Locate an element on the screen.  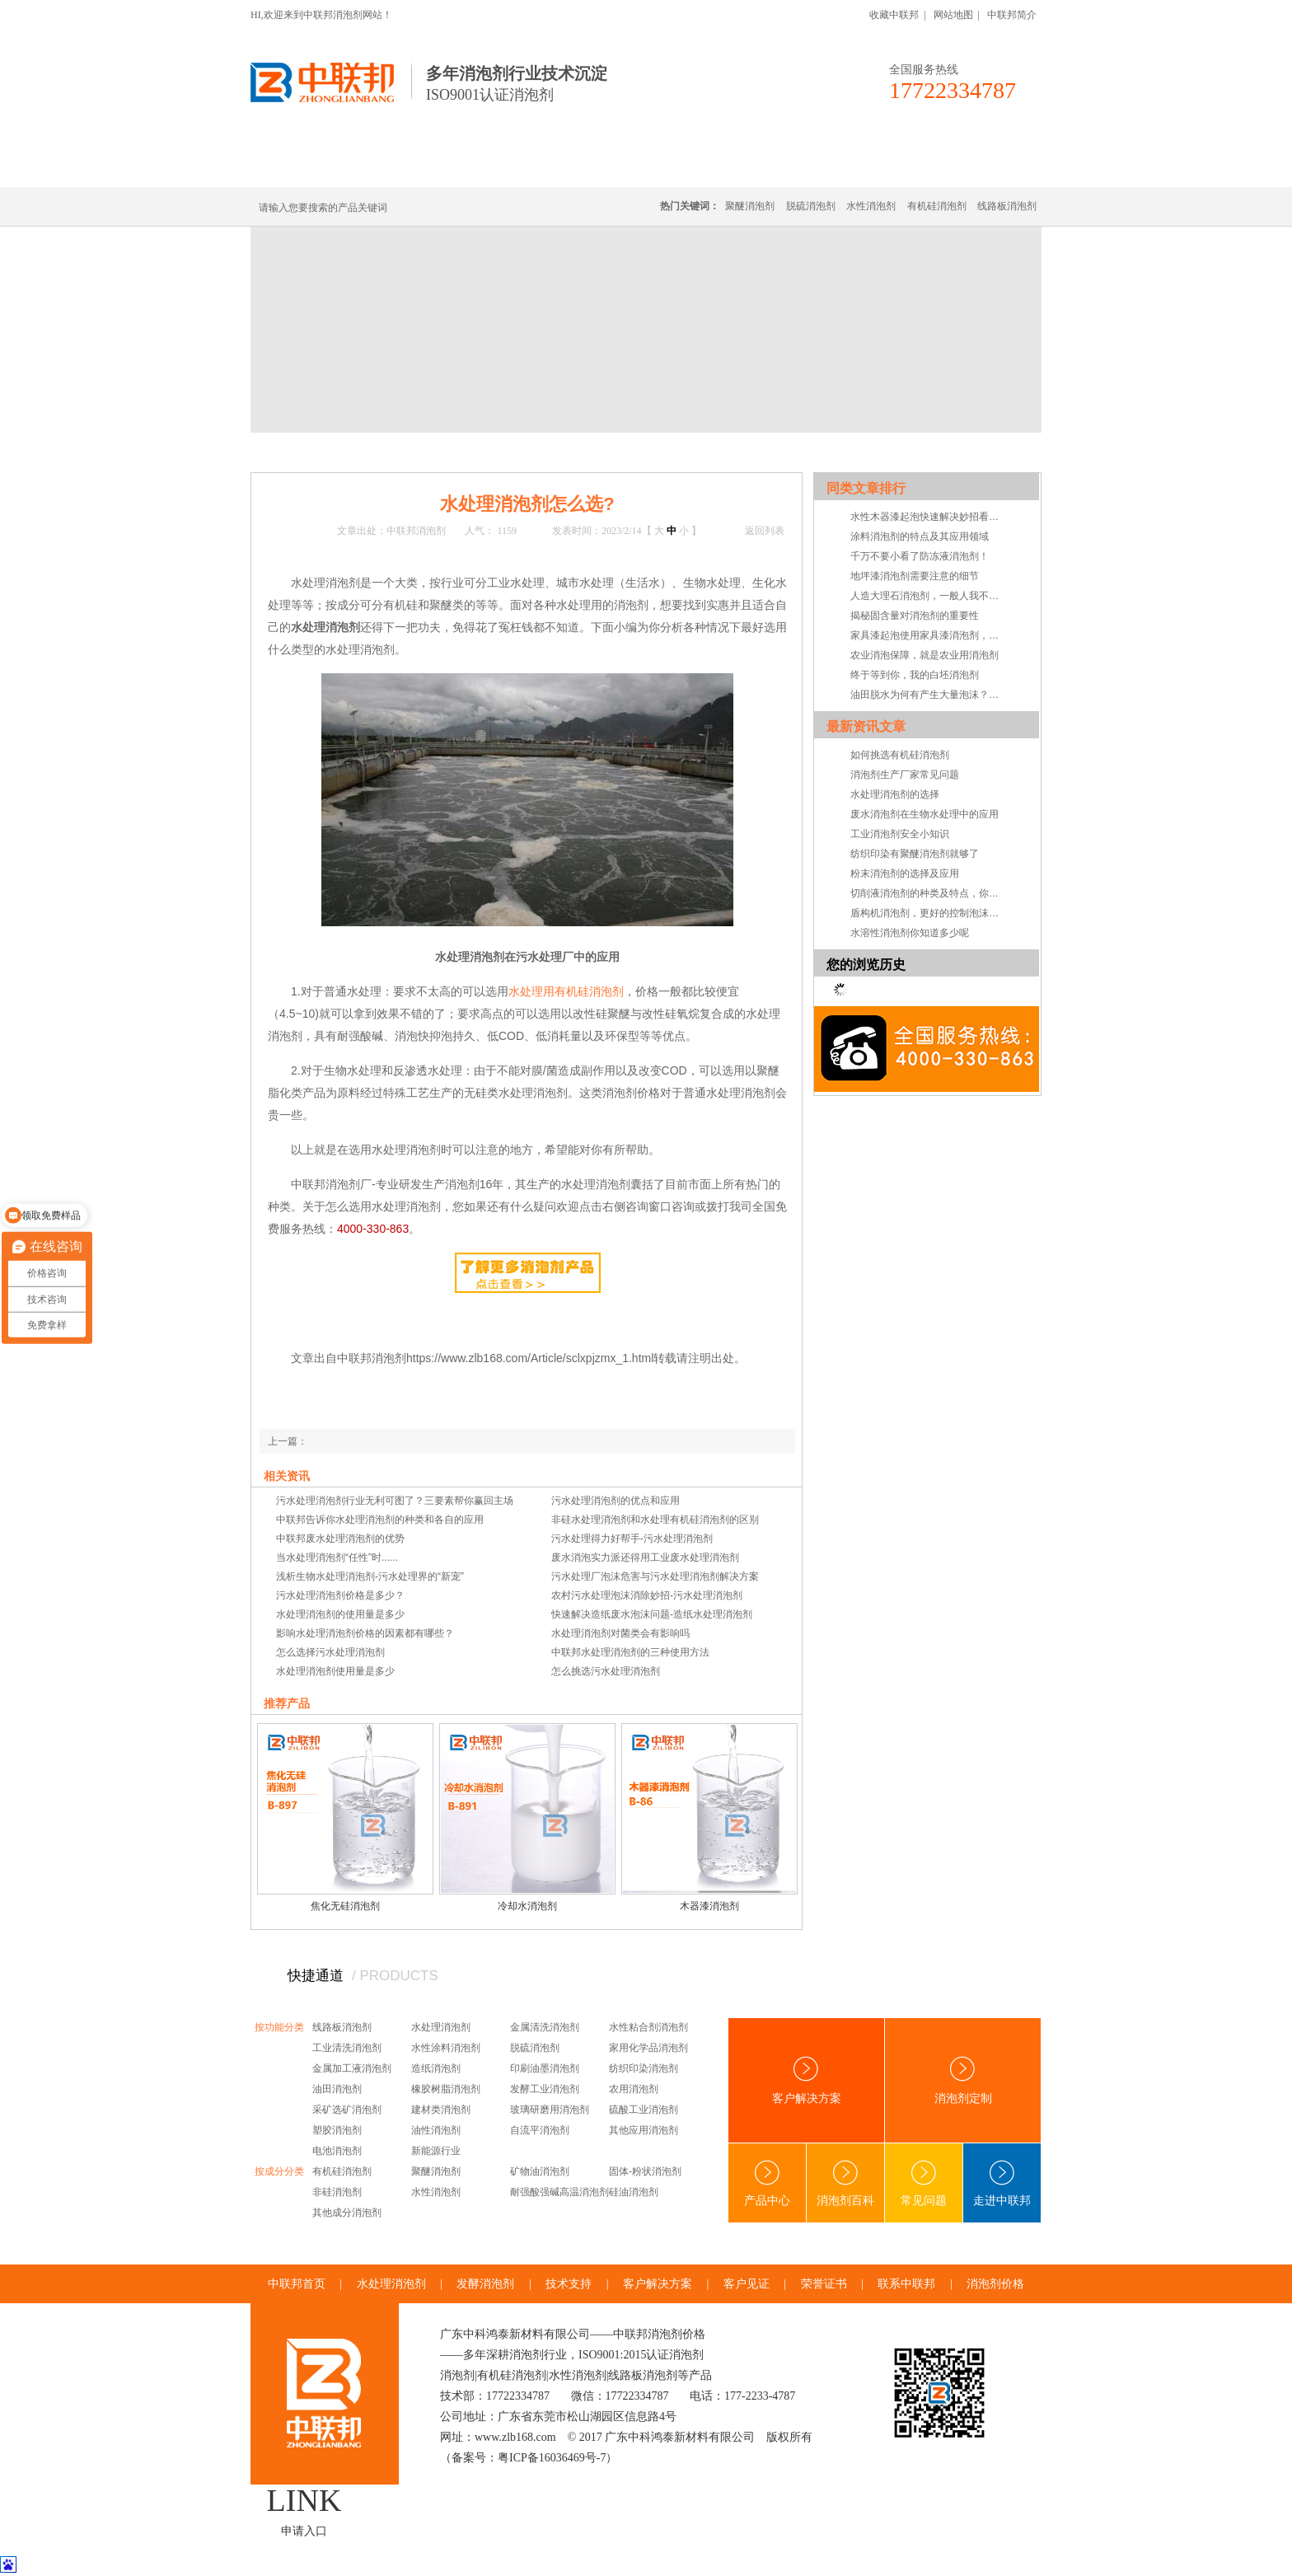
LINK is located at coordinates (304, 2500).